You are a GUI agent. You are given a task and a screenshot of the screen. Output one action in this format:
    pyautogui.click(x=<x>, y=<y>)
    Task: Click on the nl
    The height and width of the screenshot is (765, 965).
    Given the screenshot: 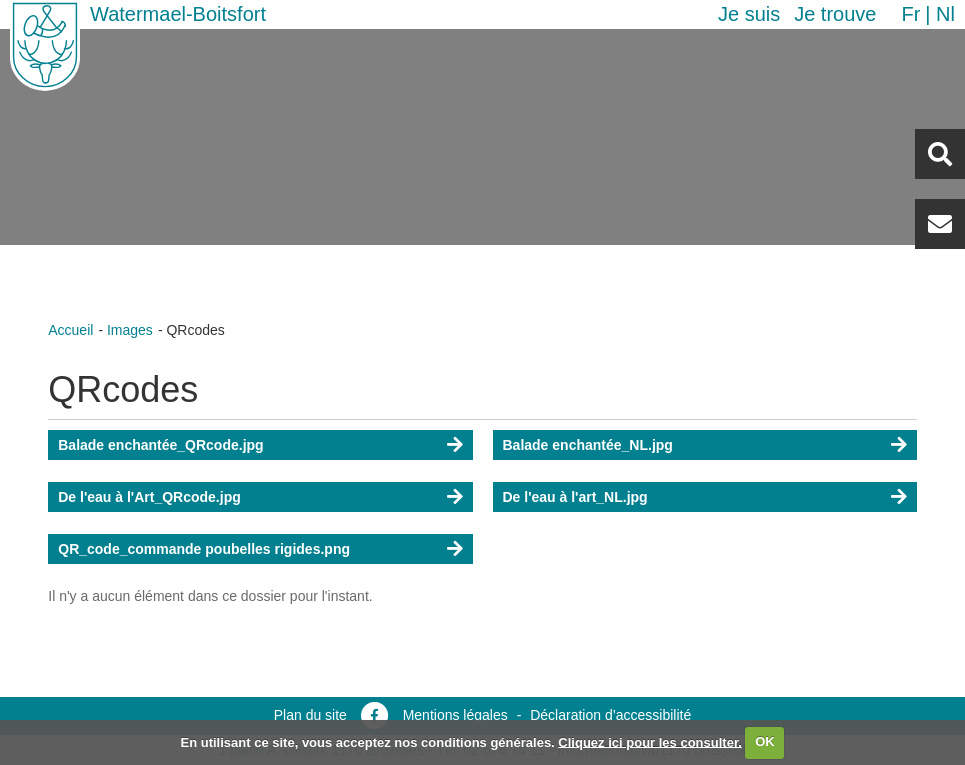 What is the action you would take?
    pyautogui.click(x=945, y=14)
    